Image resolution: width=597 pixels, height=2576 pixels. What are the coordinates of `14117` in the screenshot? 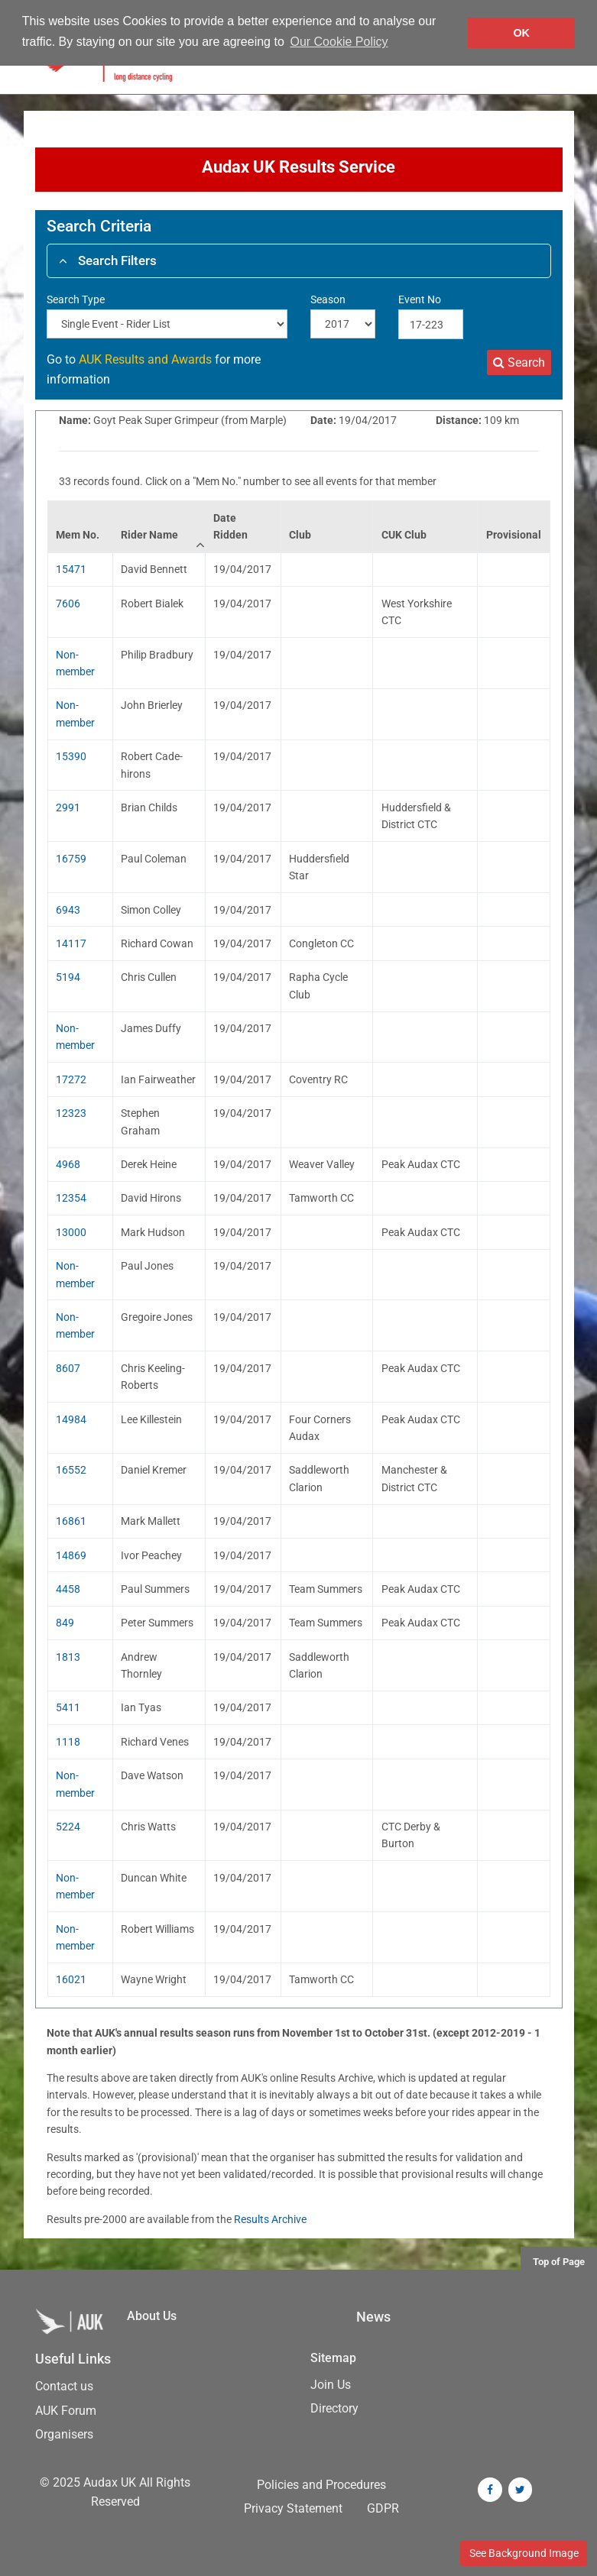 It's located at (71, 943).